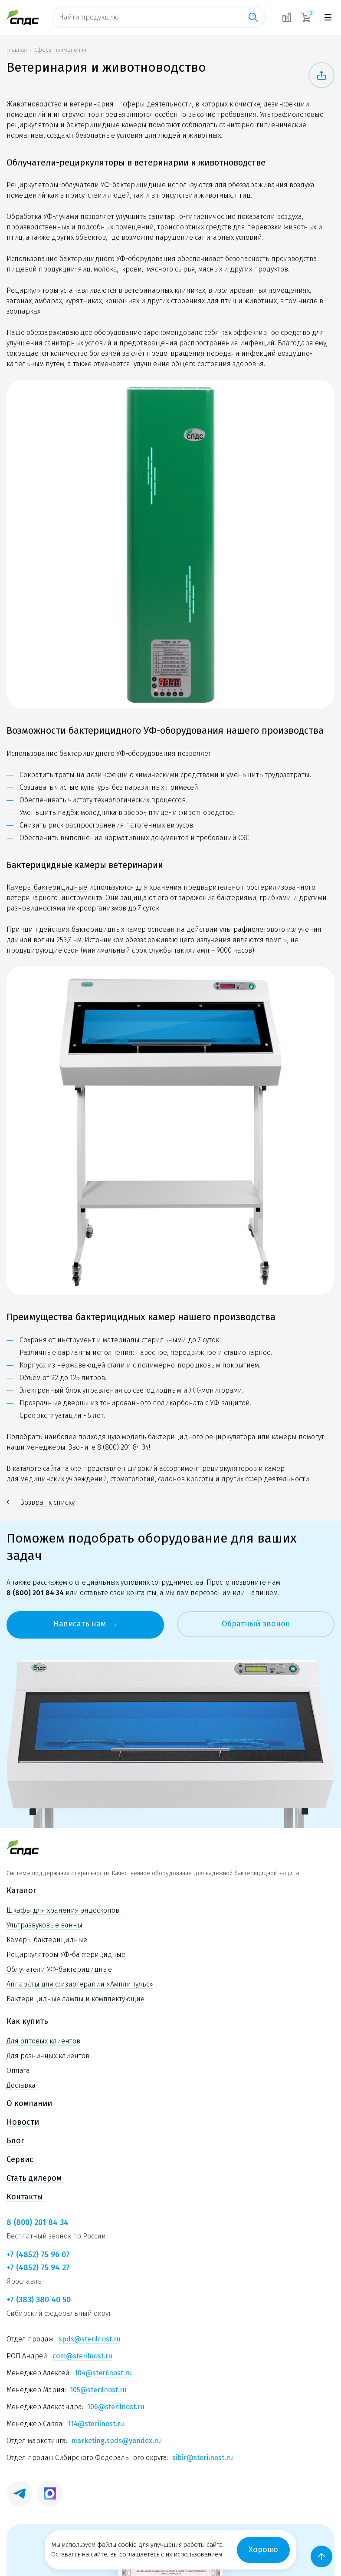 This screenshot has height=2576, width=341. Describe the element at coordinates (27, 2021) in the screenshot. I see `Как купить` at that location.